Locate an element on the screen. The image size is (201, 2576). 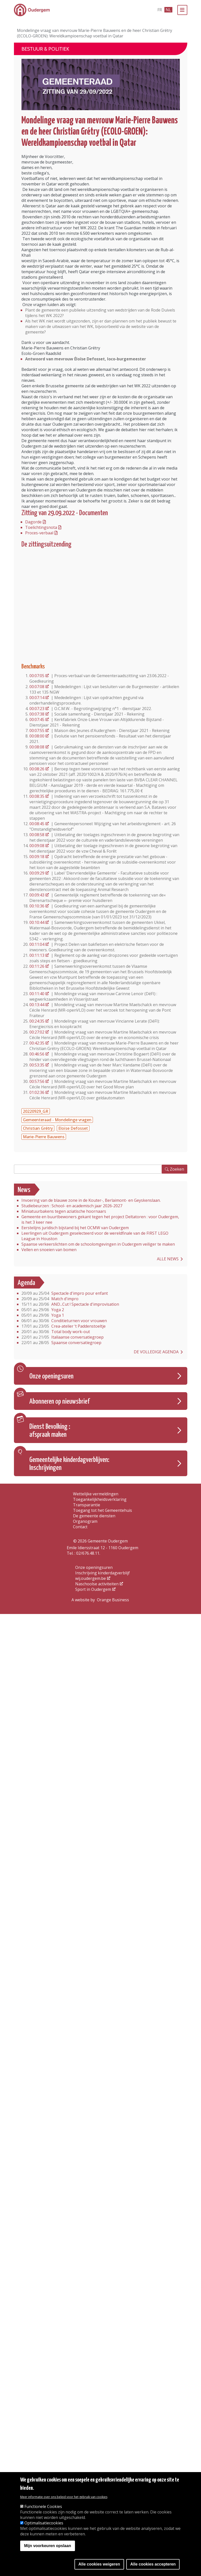
00:08:35 is located at coordinates (36, 796).